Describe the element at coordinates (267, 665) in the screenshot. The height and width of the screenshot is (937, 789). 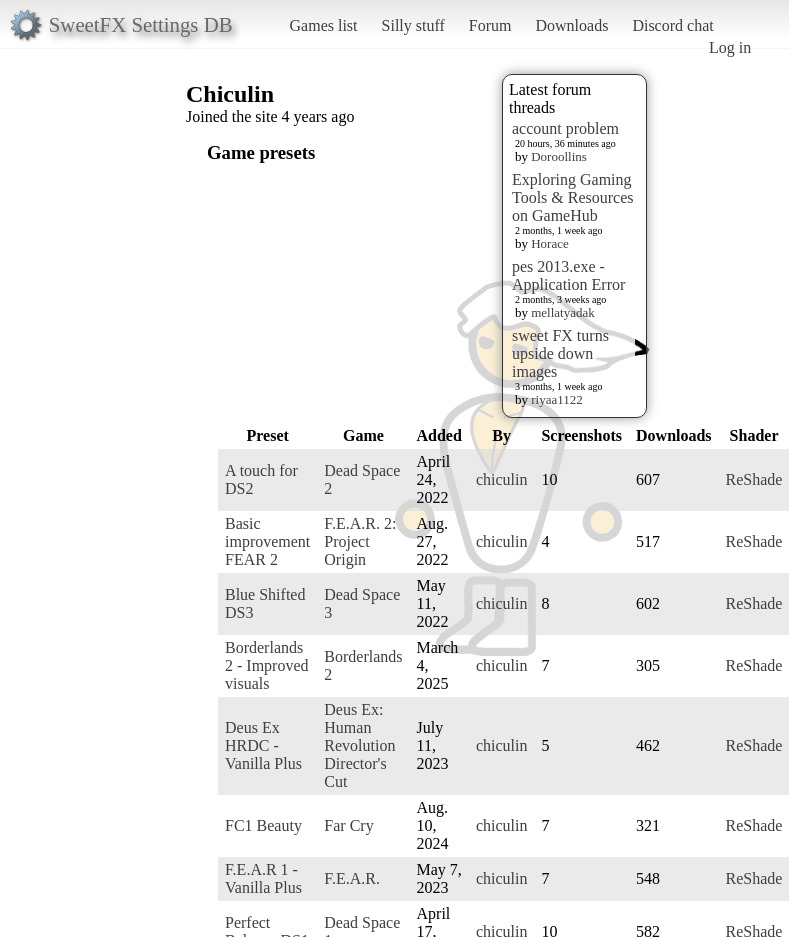
I see `Borderlands 2 - Improved visuals` at that location.